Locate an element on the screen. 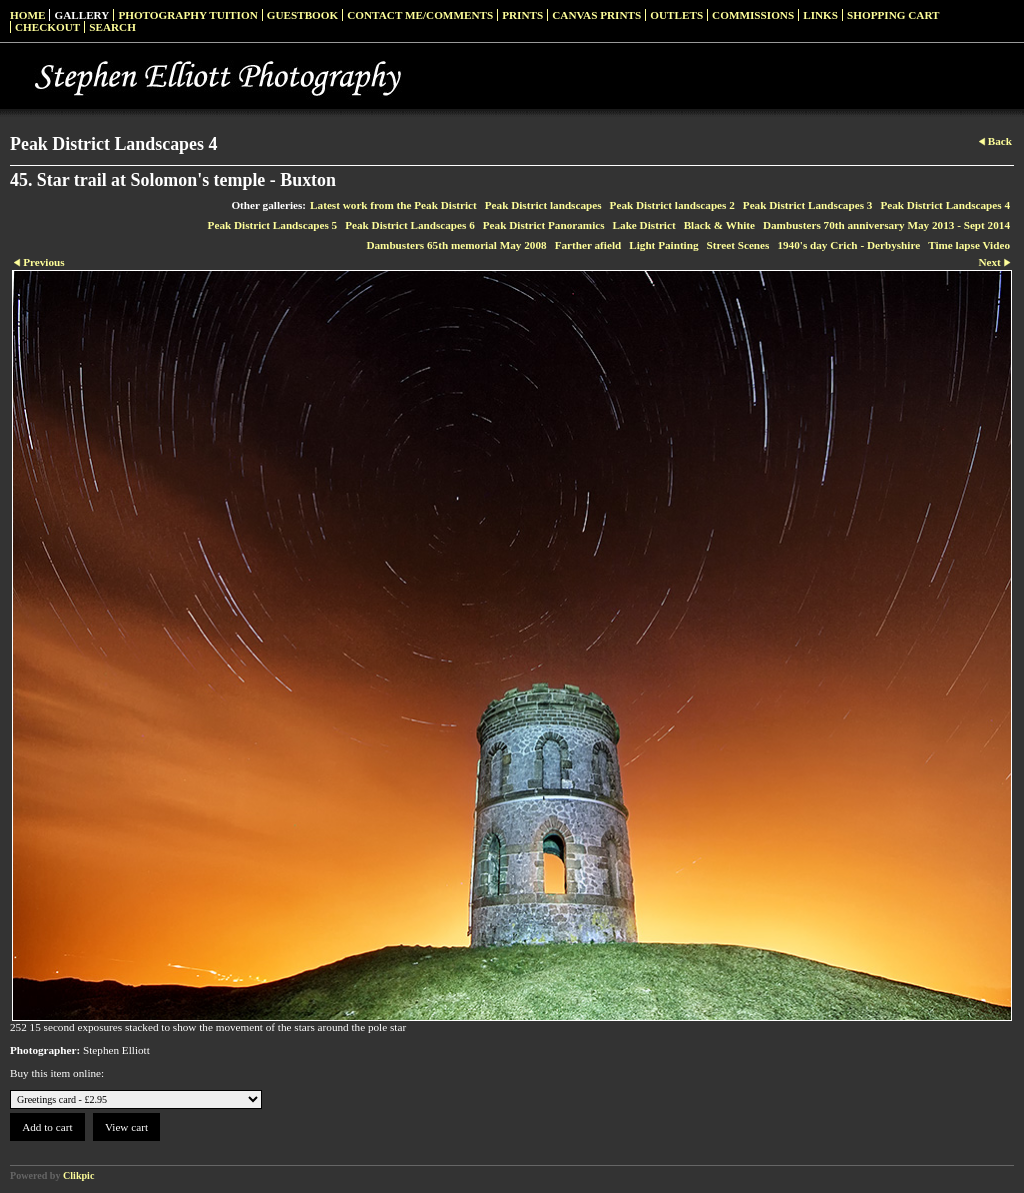 This screenshot has width=1024, height=1193. Checkout is located at coordinates (47, 27).